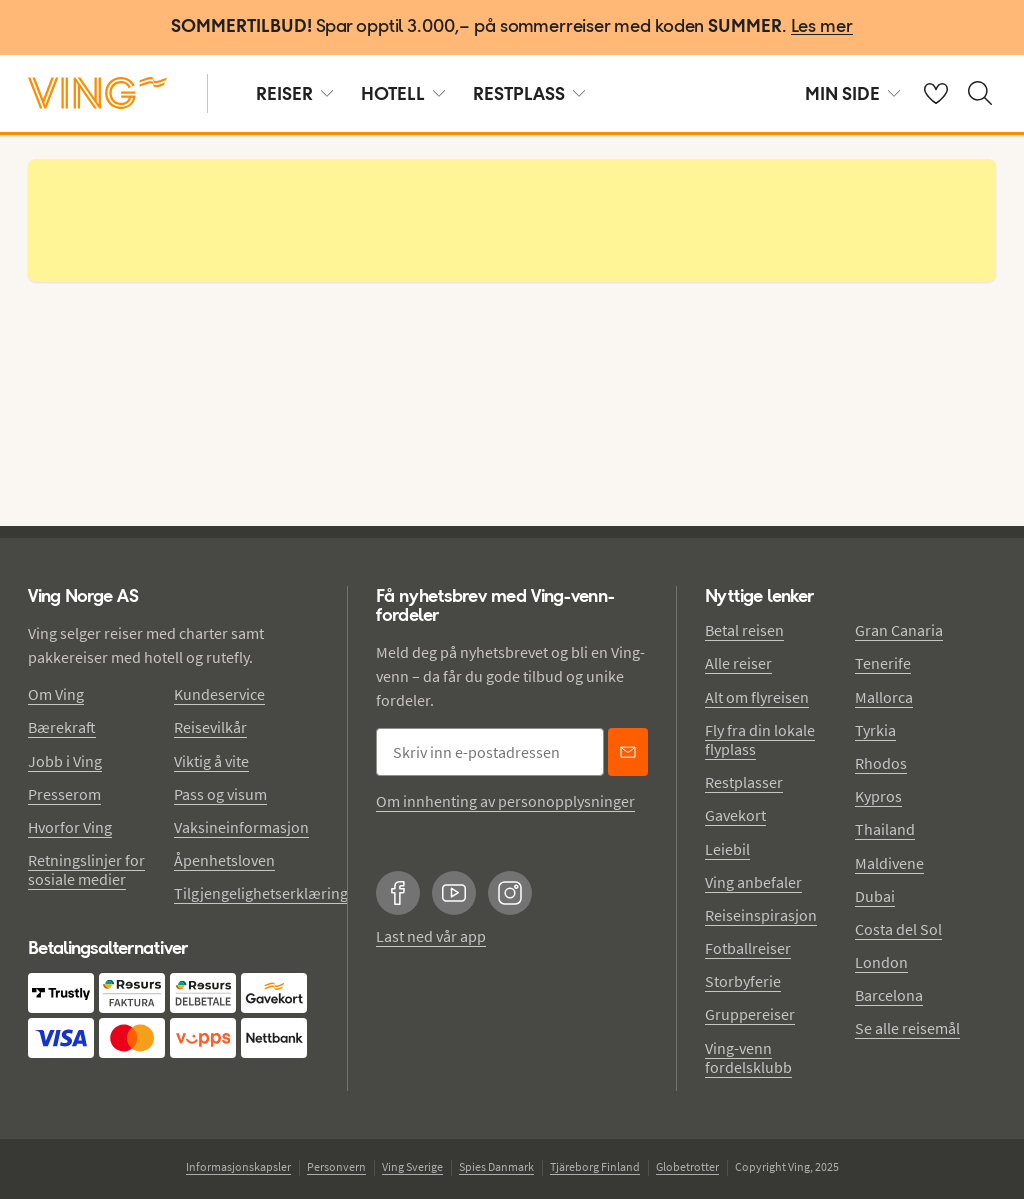  Describe the element at coordinates (735, 815) in the screenshot. I see `Gavekort` at that location.